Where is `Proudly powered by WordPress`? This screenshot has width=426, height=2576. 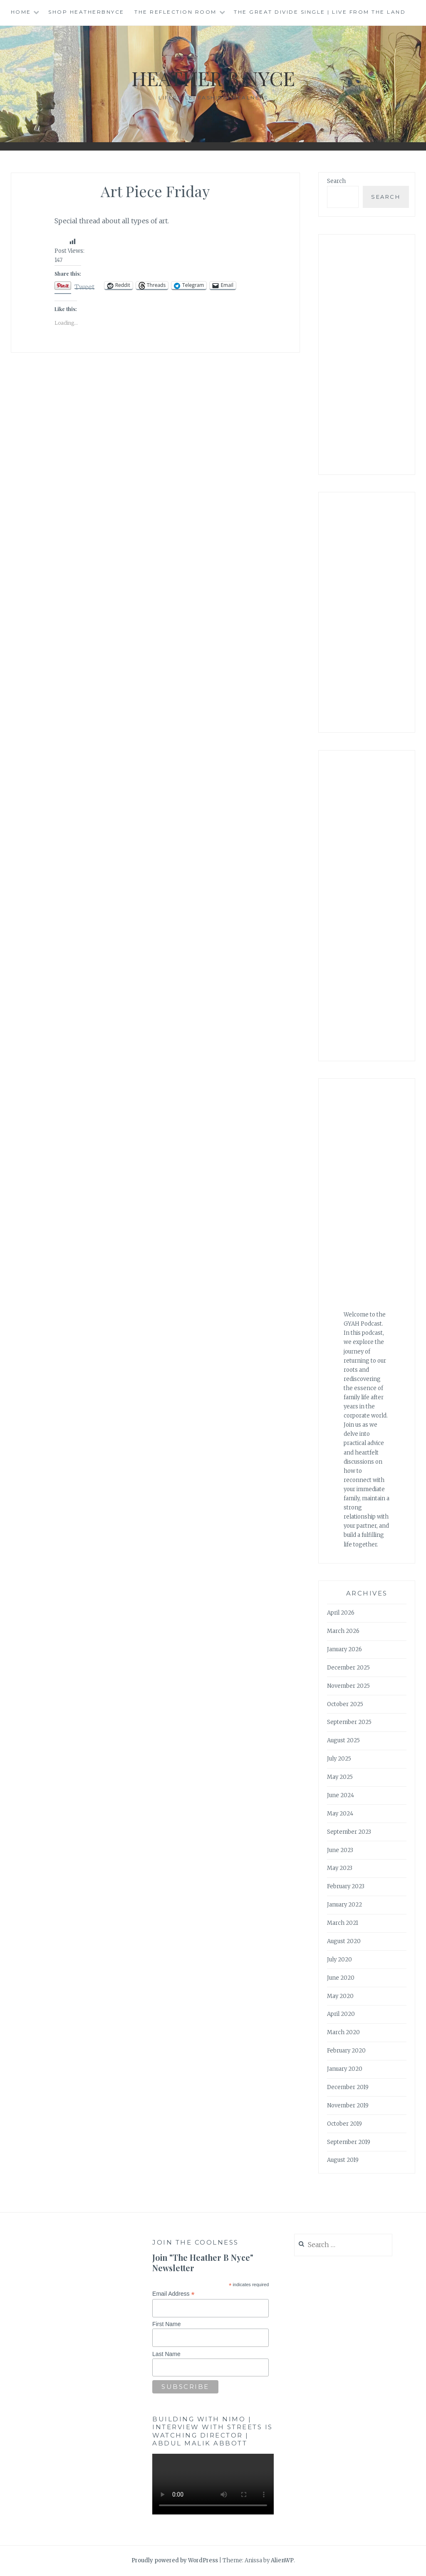
Proudly powered by WordPress is located at coordinates (174, 2560).